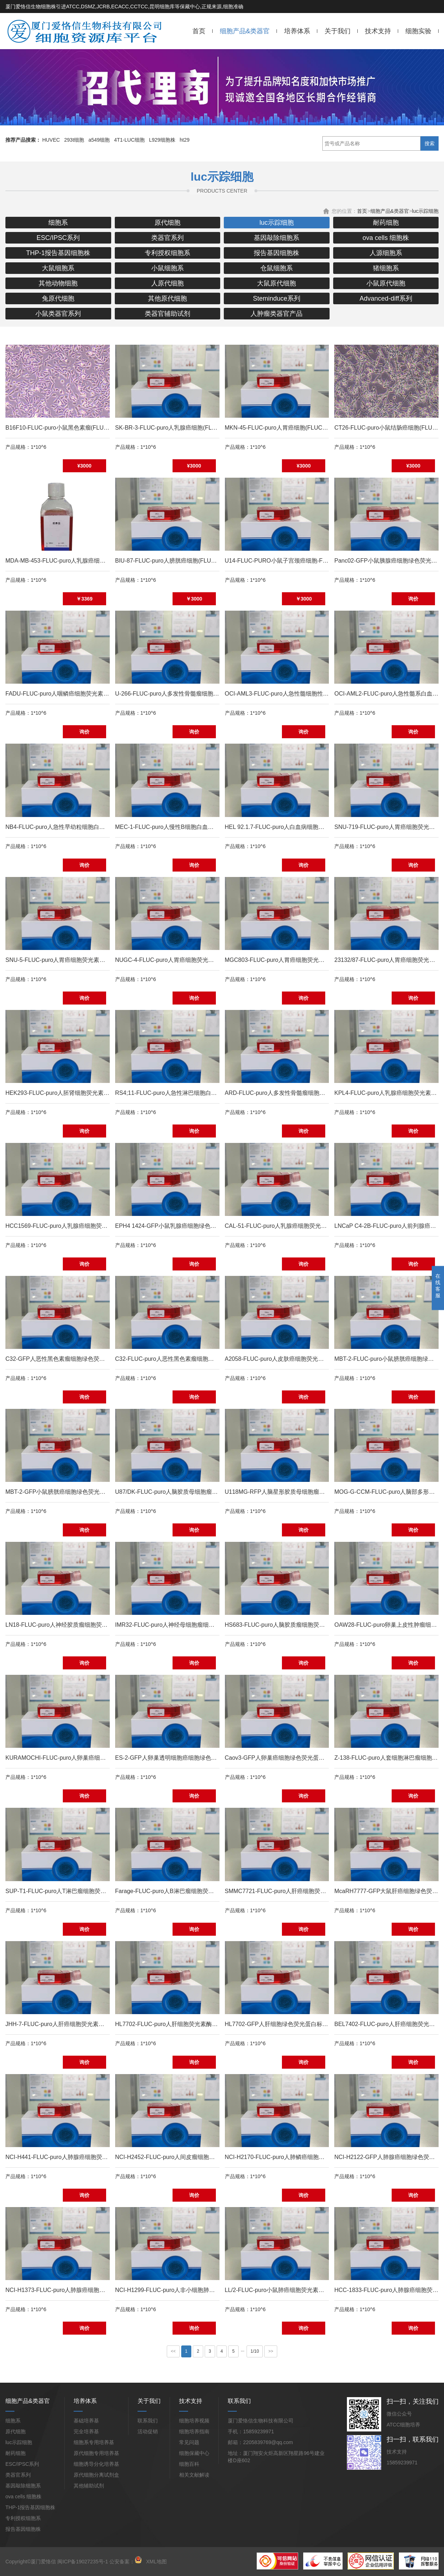  What do you see at coordinates (58, 283) in the screenshot?
I see `其他动物细胞` at bounding box center [58, 283].